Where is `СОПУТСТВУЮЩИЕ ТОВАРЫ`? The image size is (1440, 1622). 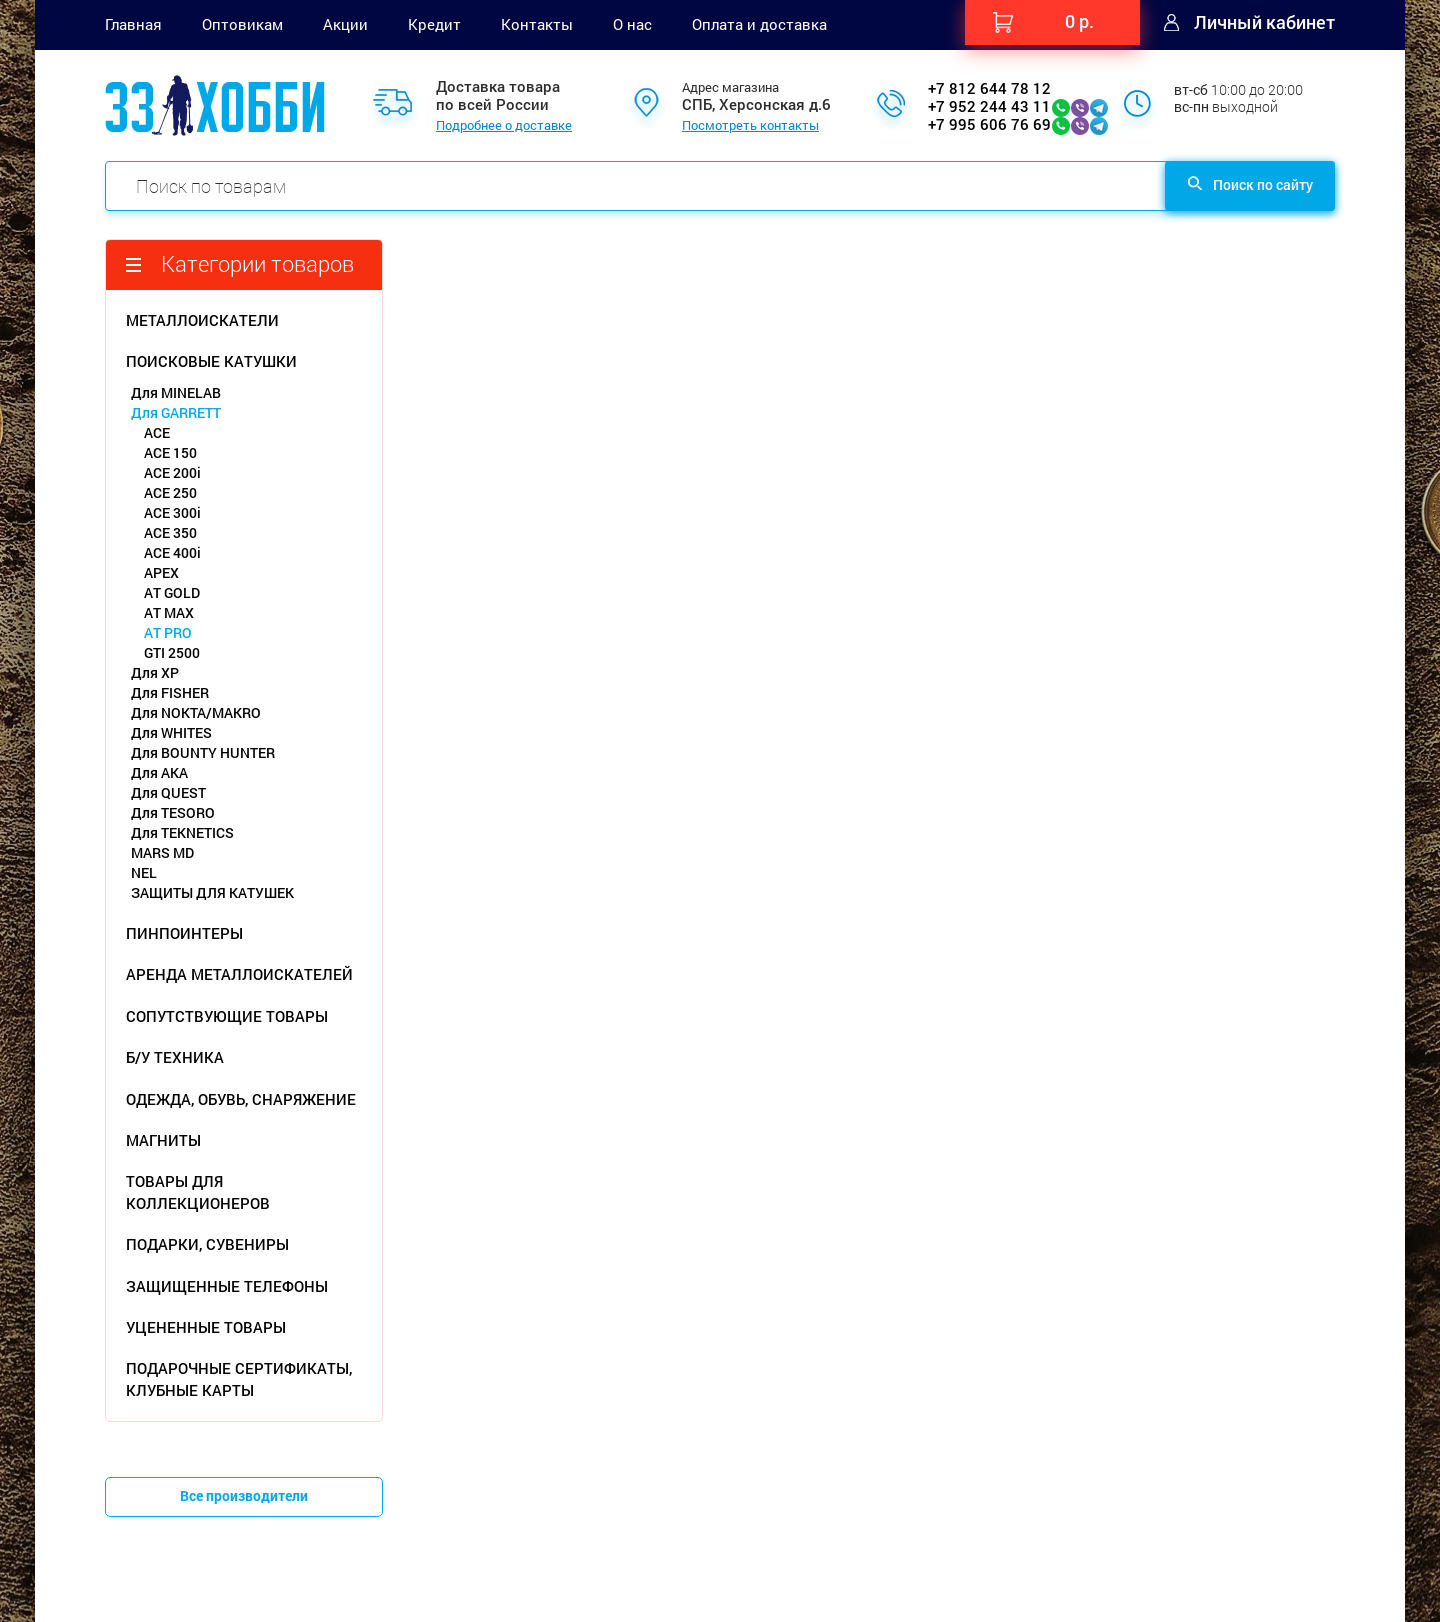 СОПУТСТВУЮЩИЕ ТОВАРЫ is located at coordinates (227, 1016).